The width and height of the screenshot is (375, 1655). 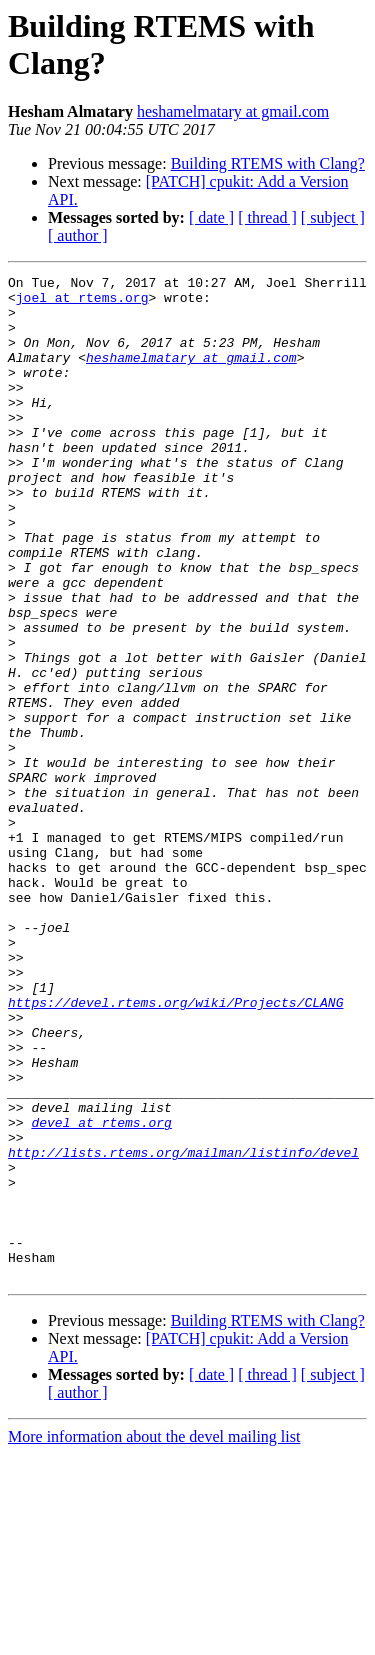 What do you see at coordinates (233, 111) in the screenshot?
I see `heshamelmatary at gmail.com` at bounding box center [233, 111].